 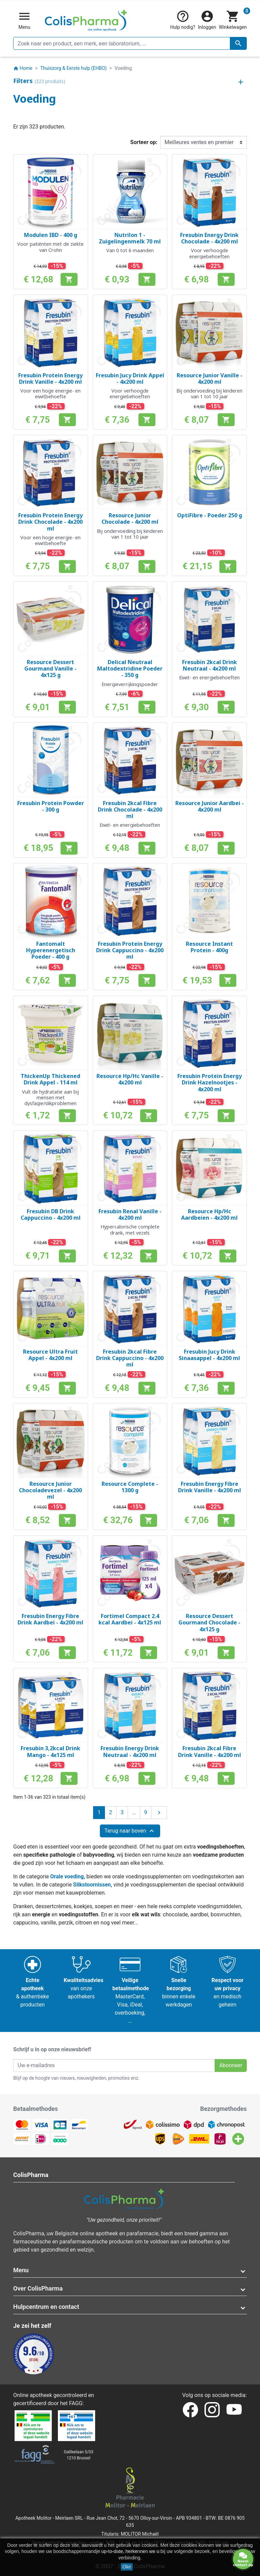 I want to click on Fresubin Protein Energy Drink Cappuccino - 4x200 ml, so click(x=130, y=950).